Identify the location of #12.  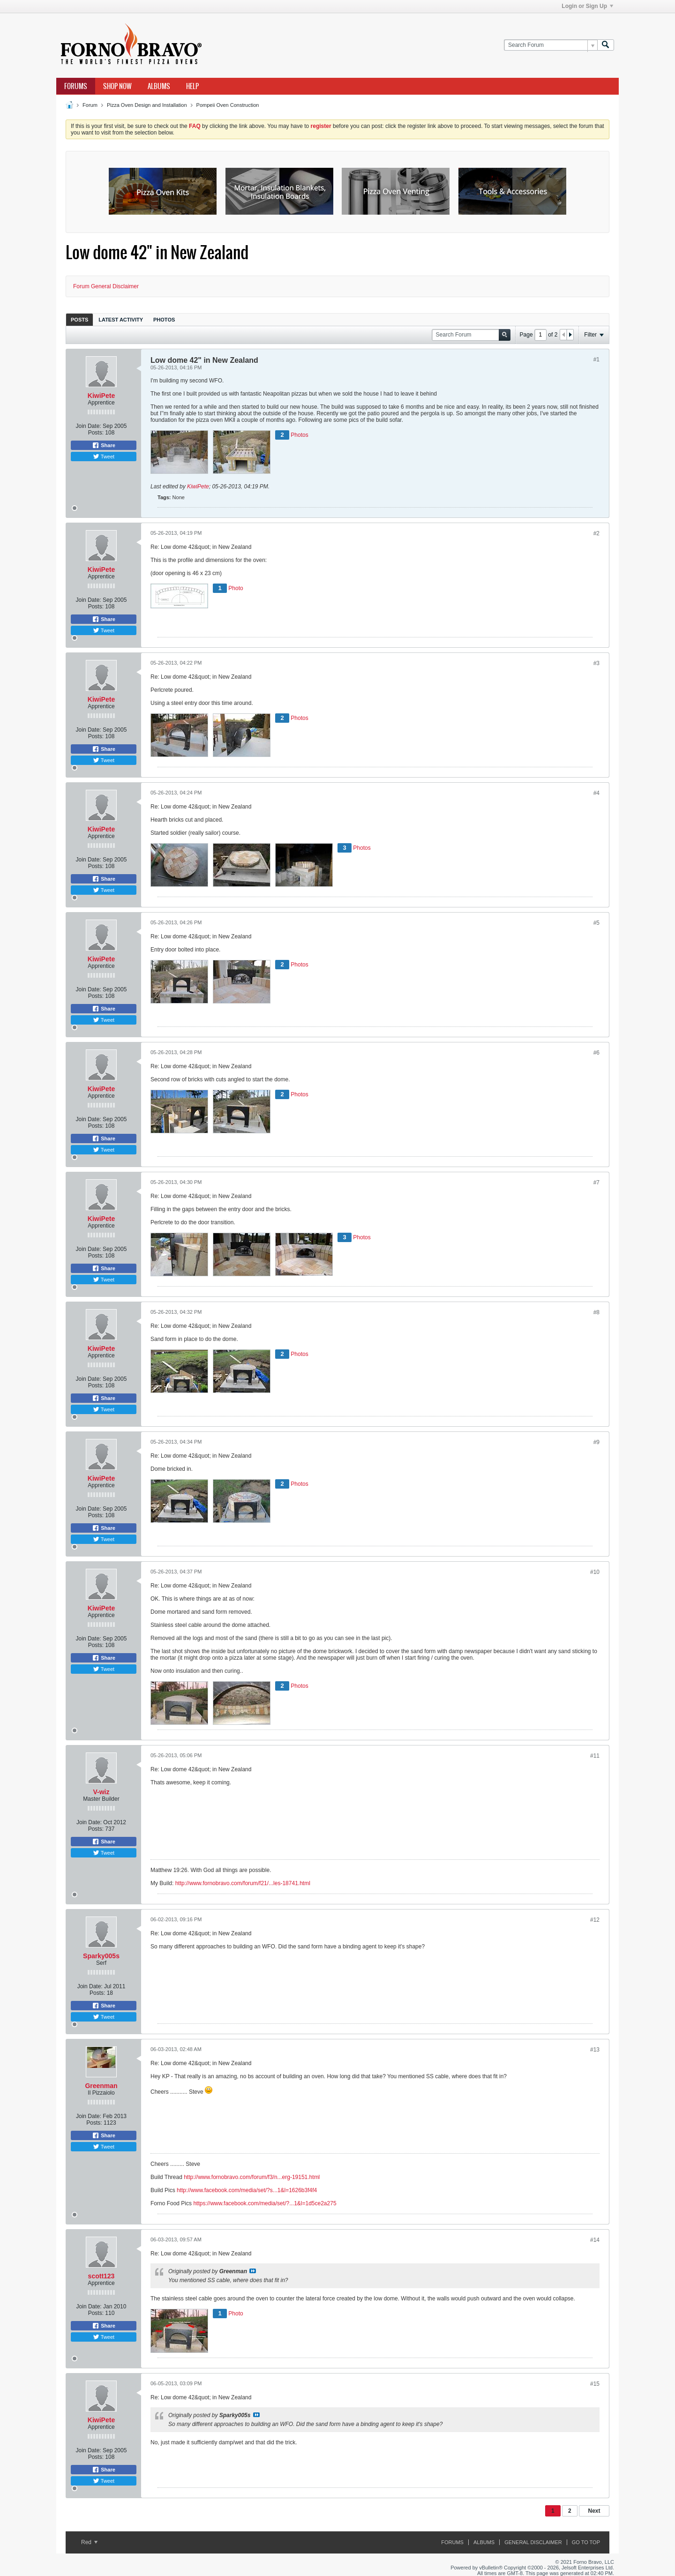
(595, 1920).